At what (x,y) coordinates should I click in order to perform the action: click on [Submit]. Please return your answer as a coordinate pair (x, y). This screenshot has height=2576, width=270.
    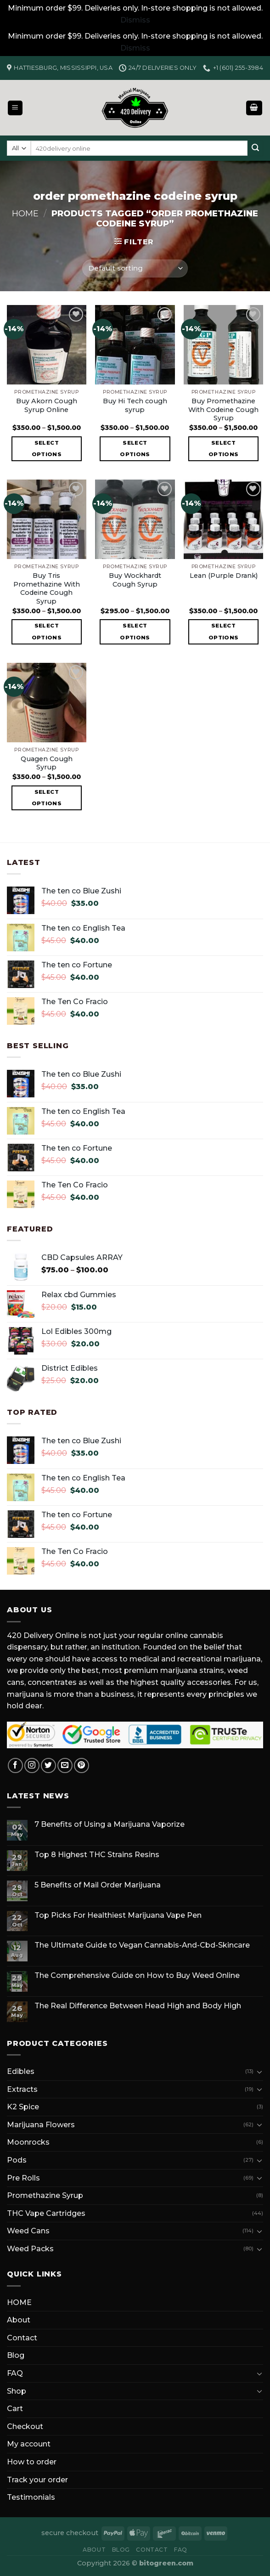
    Looking at the image, I should click on (255, 148).